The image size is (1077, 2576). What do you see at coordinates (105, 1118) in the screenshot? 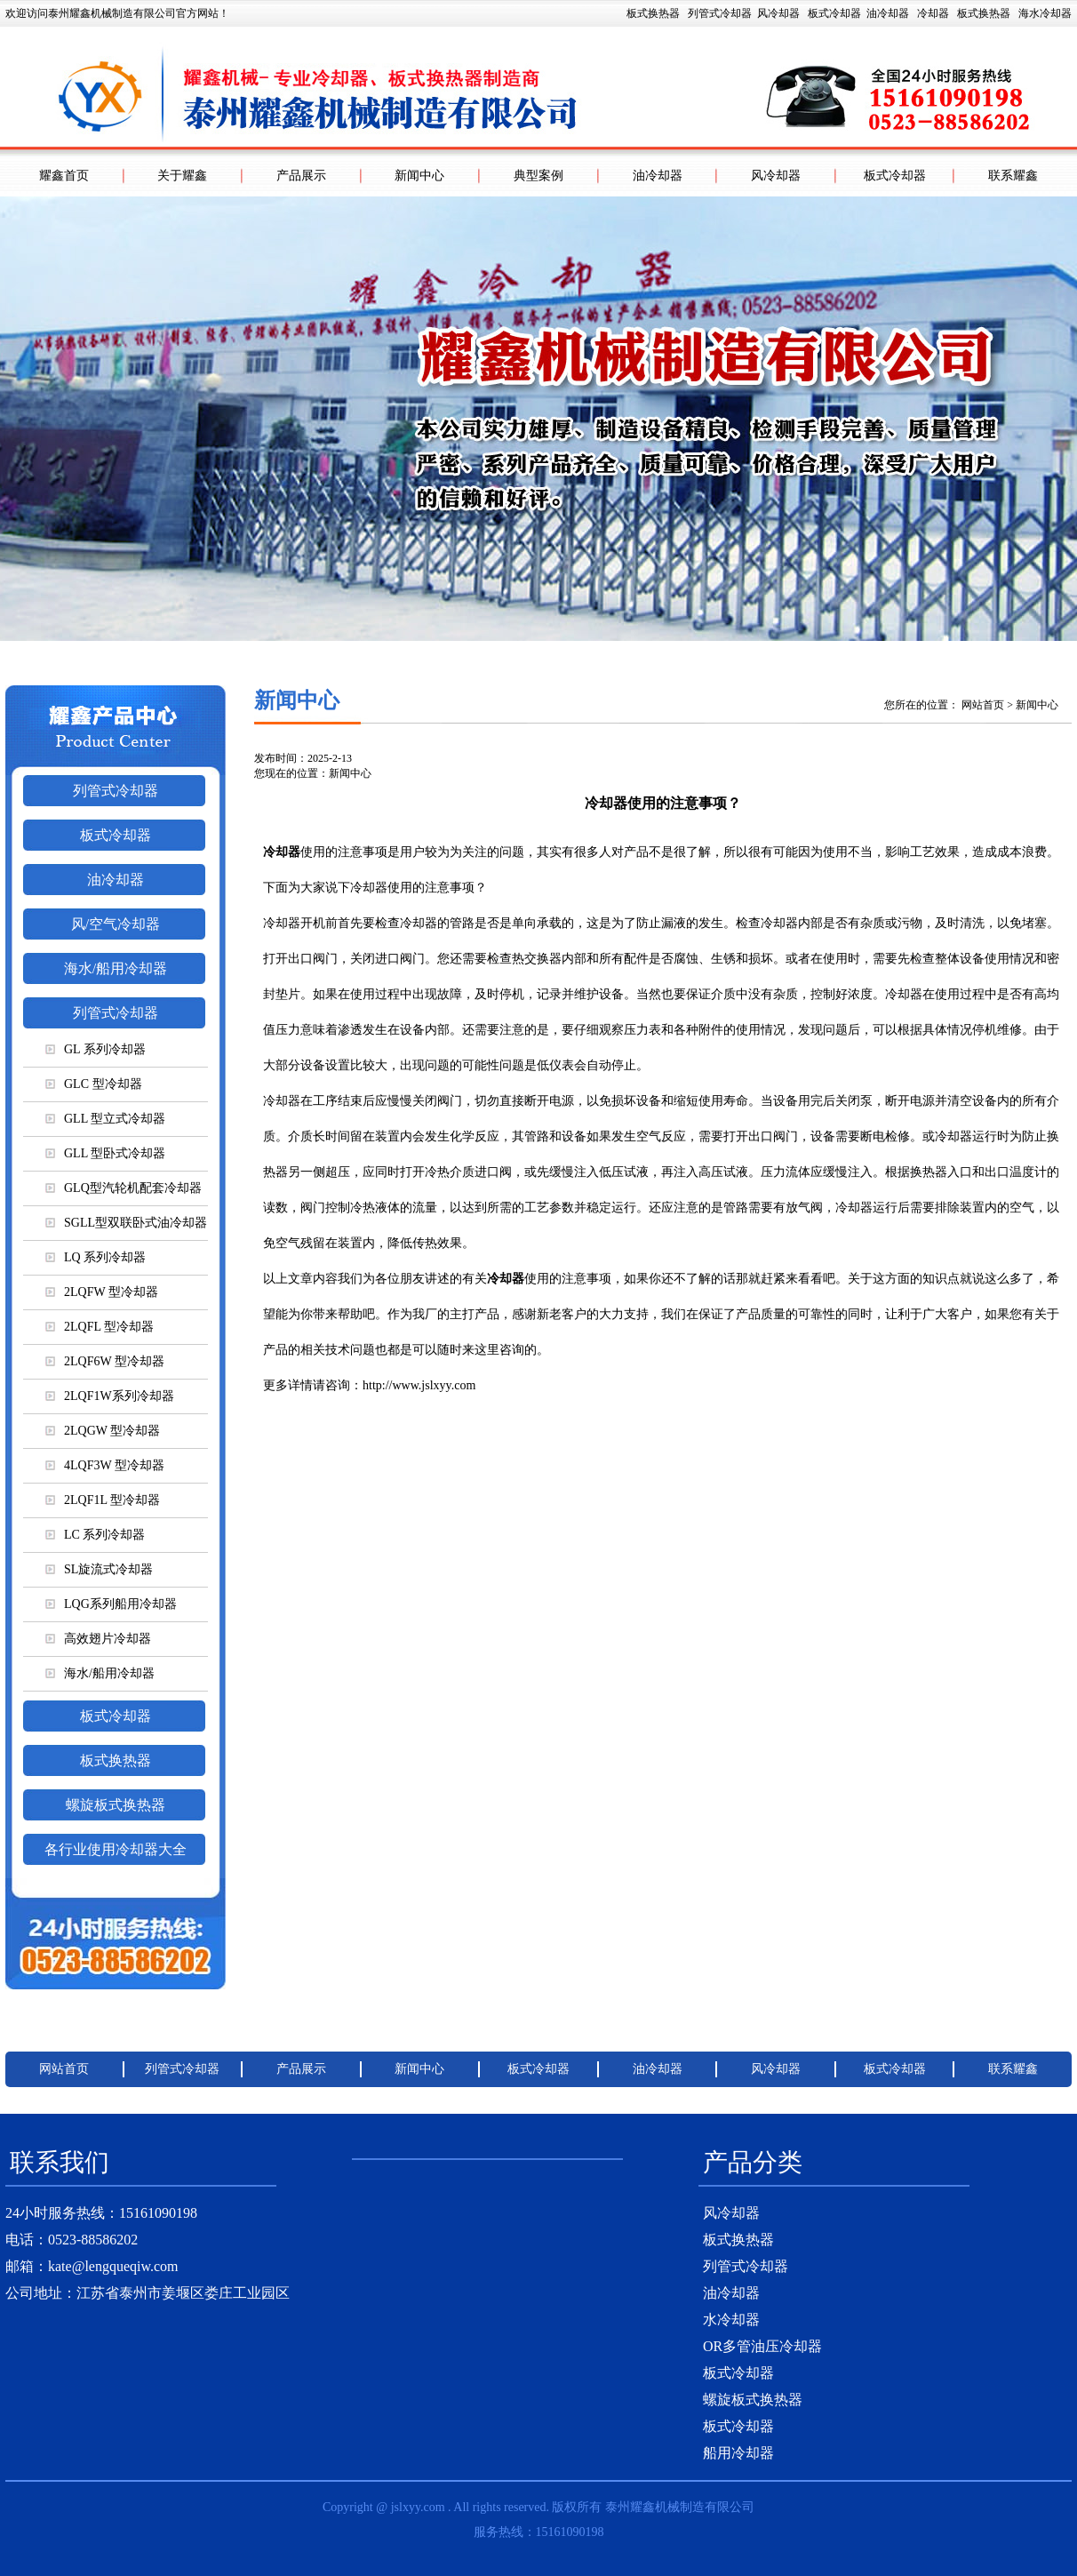
I see `GLL 型立式冷却器` at bounding box center [105, 1118].